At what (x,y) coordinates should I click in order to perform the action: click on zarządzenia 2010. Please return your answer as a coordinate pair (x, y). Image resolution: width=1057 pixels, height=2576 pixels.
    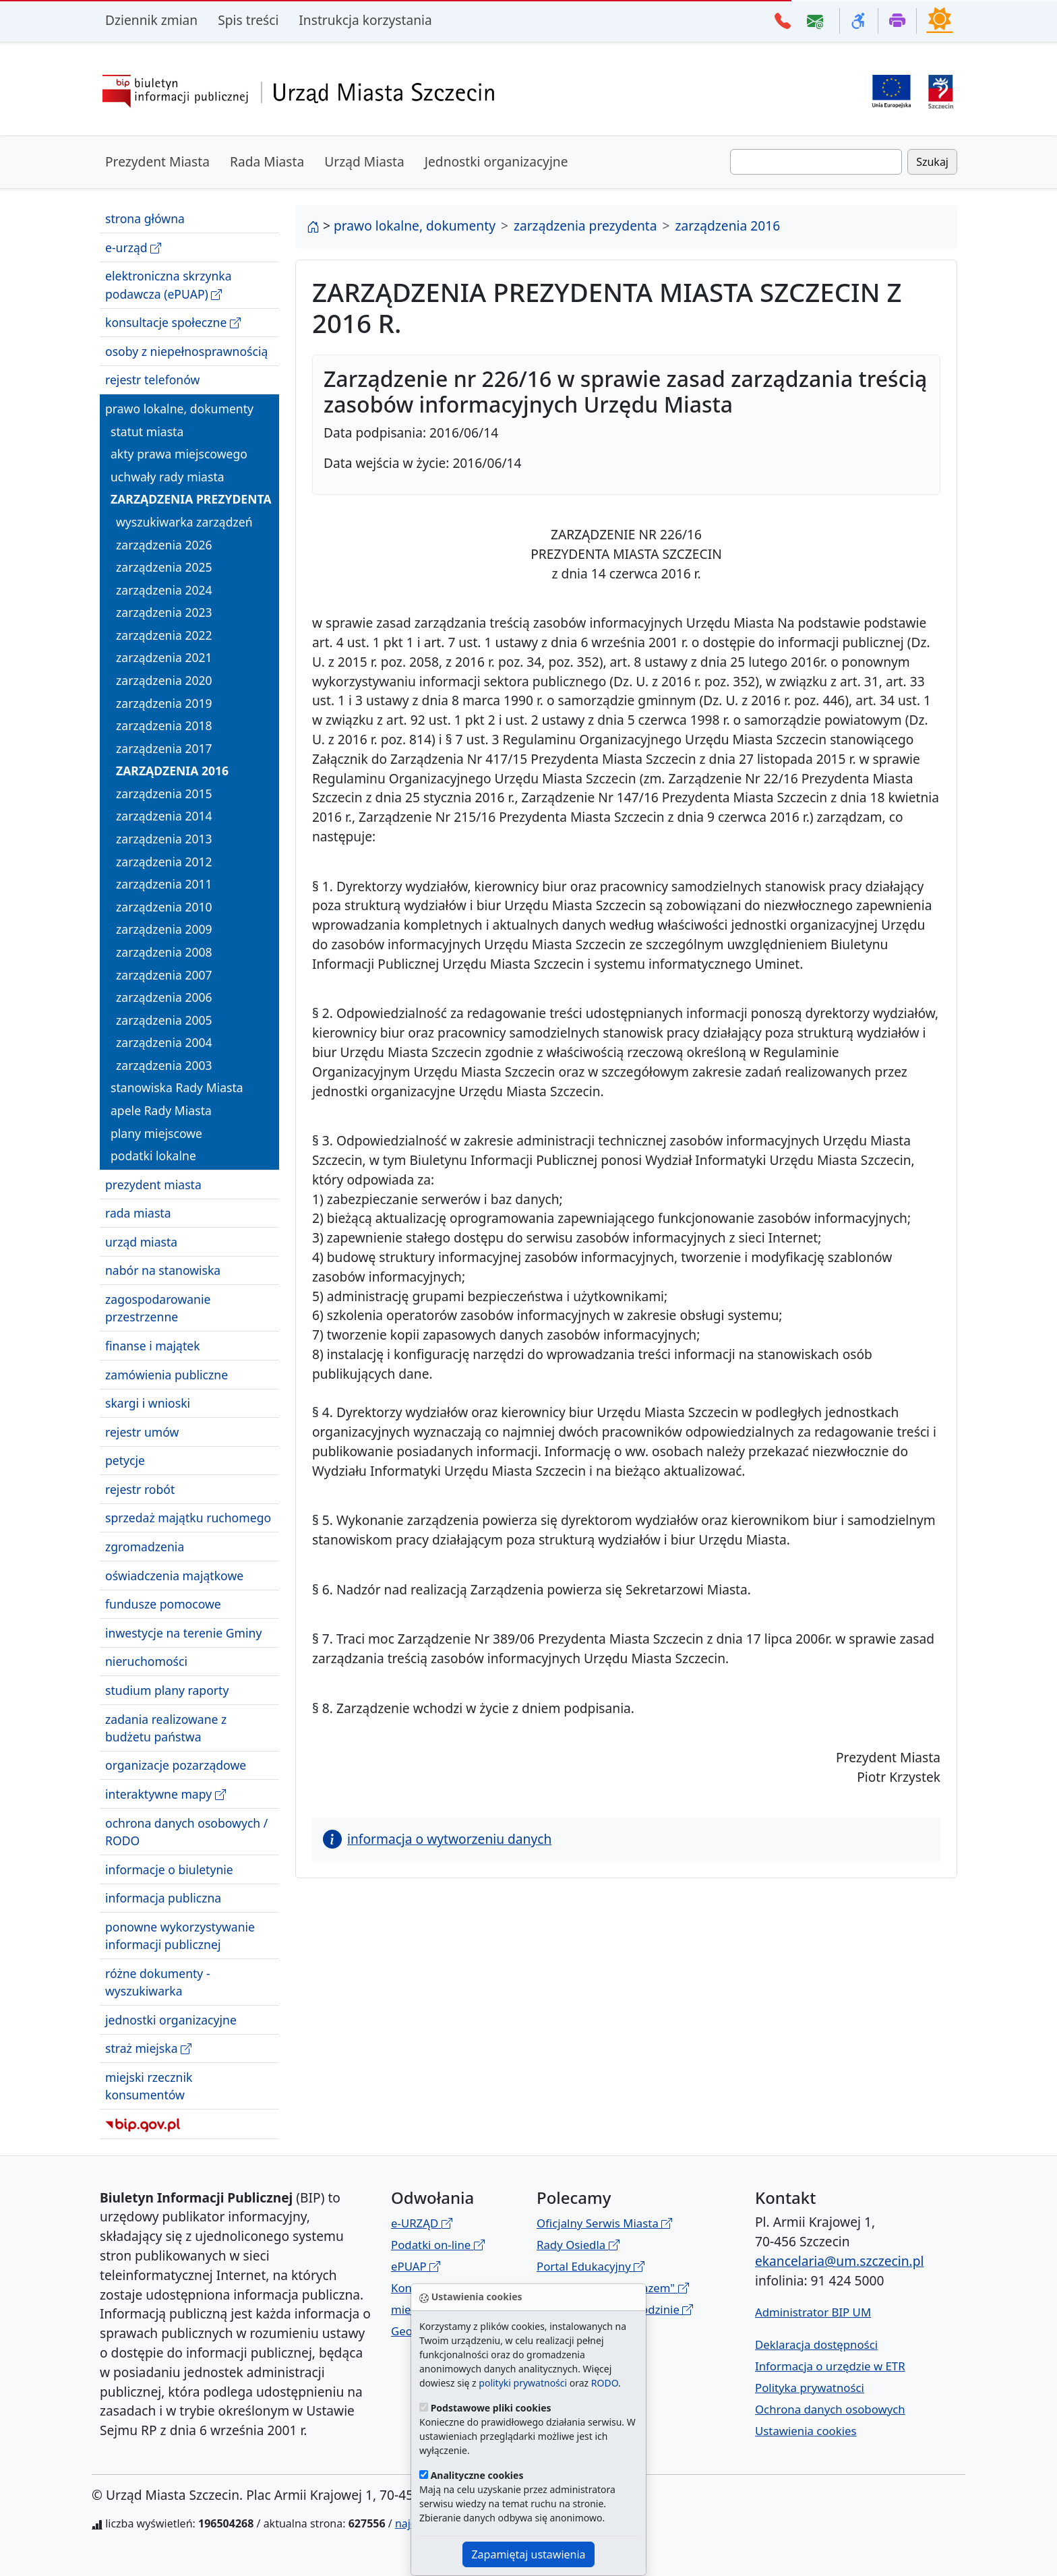
    Looking at the image, I should click on (164, 907).